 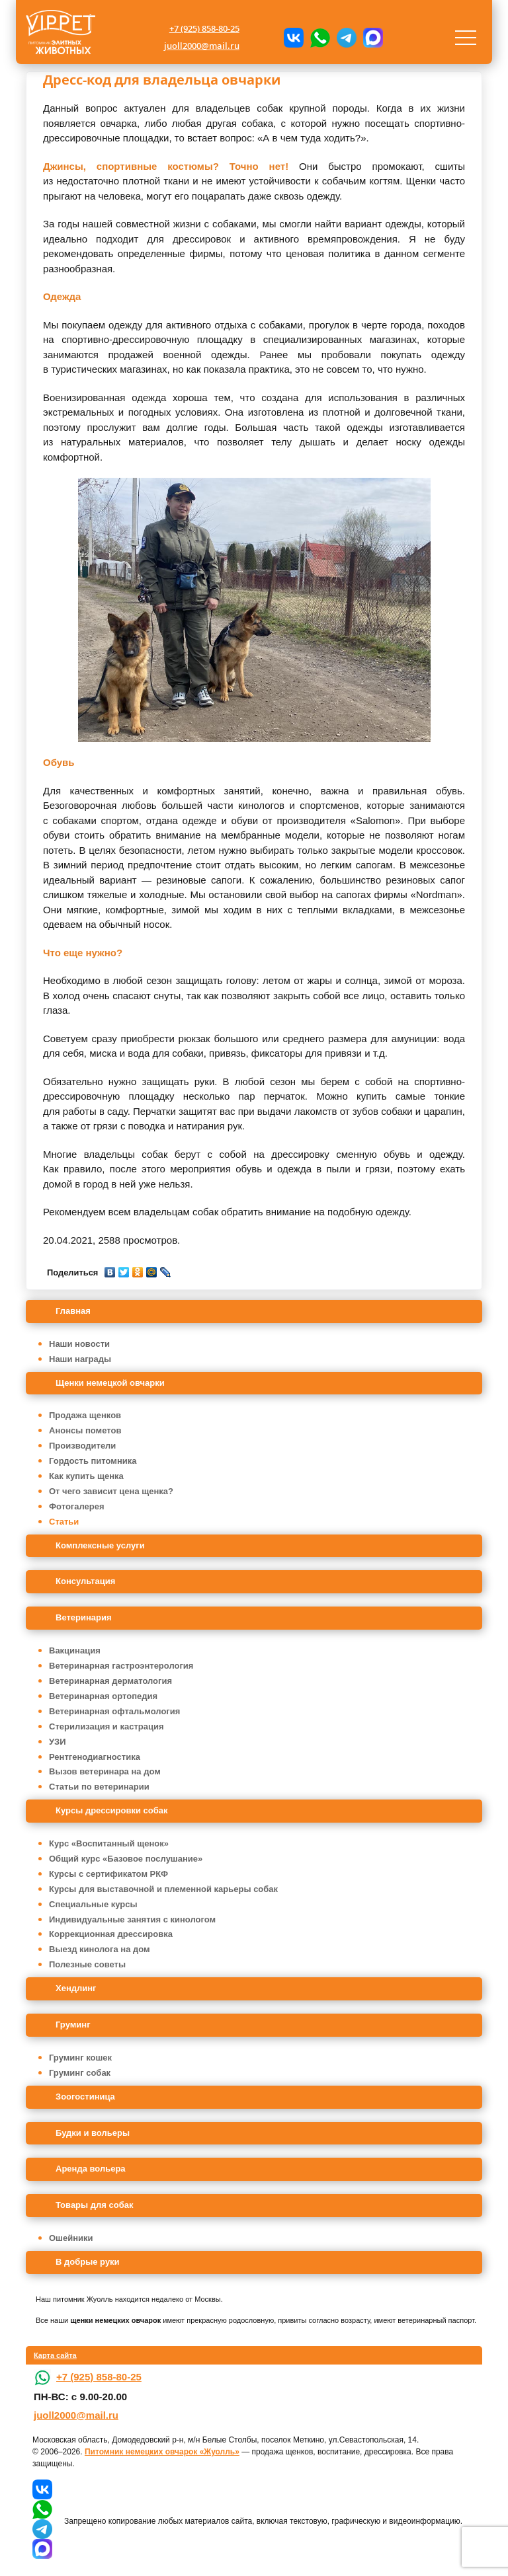 I want to click on +7 (925) 858-80-25, so click(x=204, y=28).